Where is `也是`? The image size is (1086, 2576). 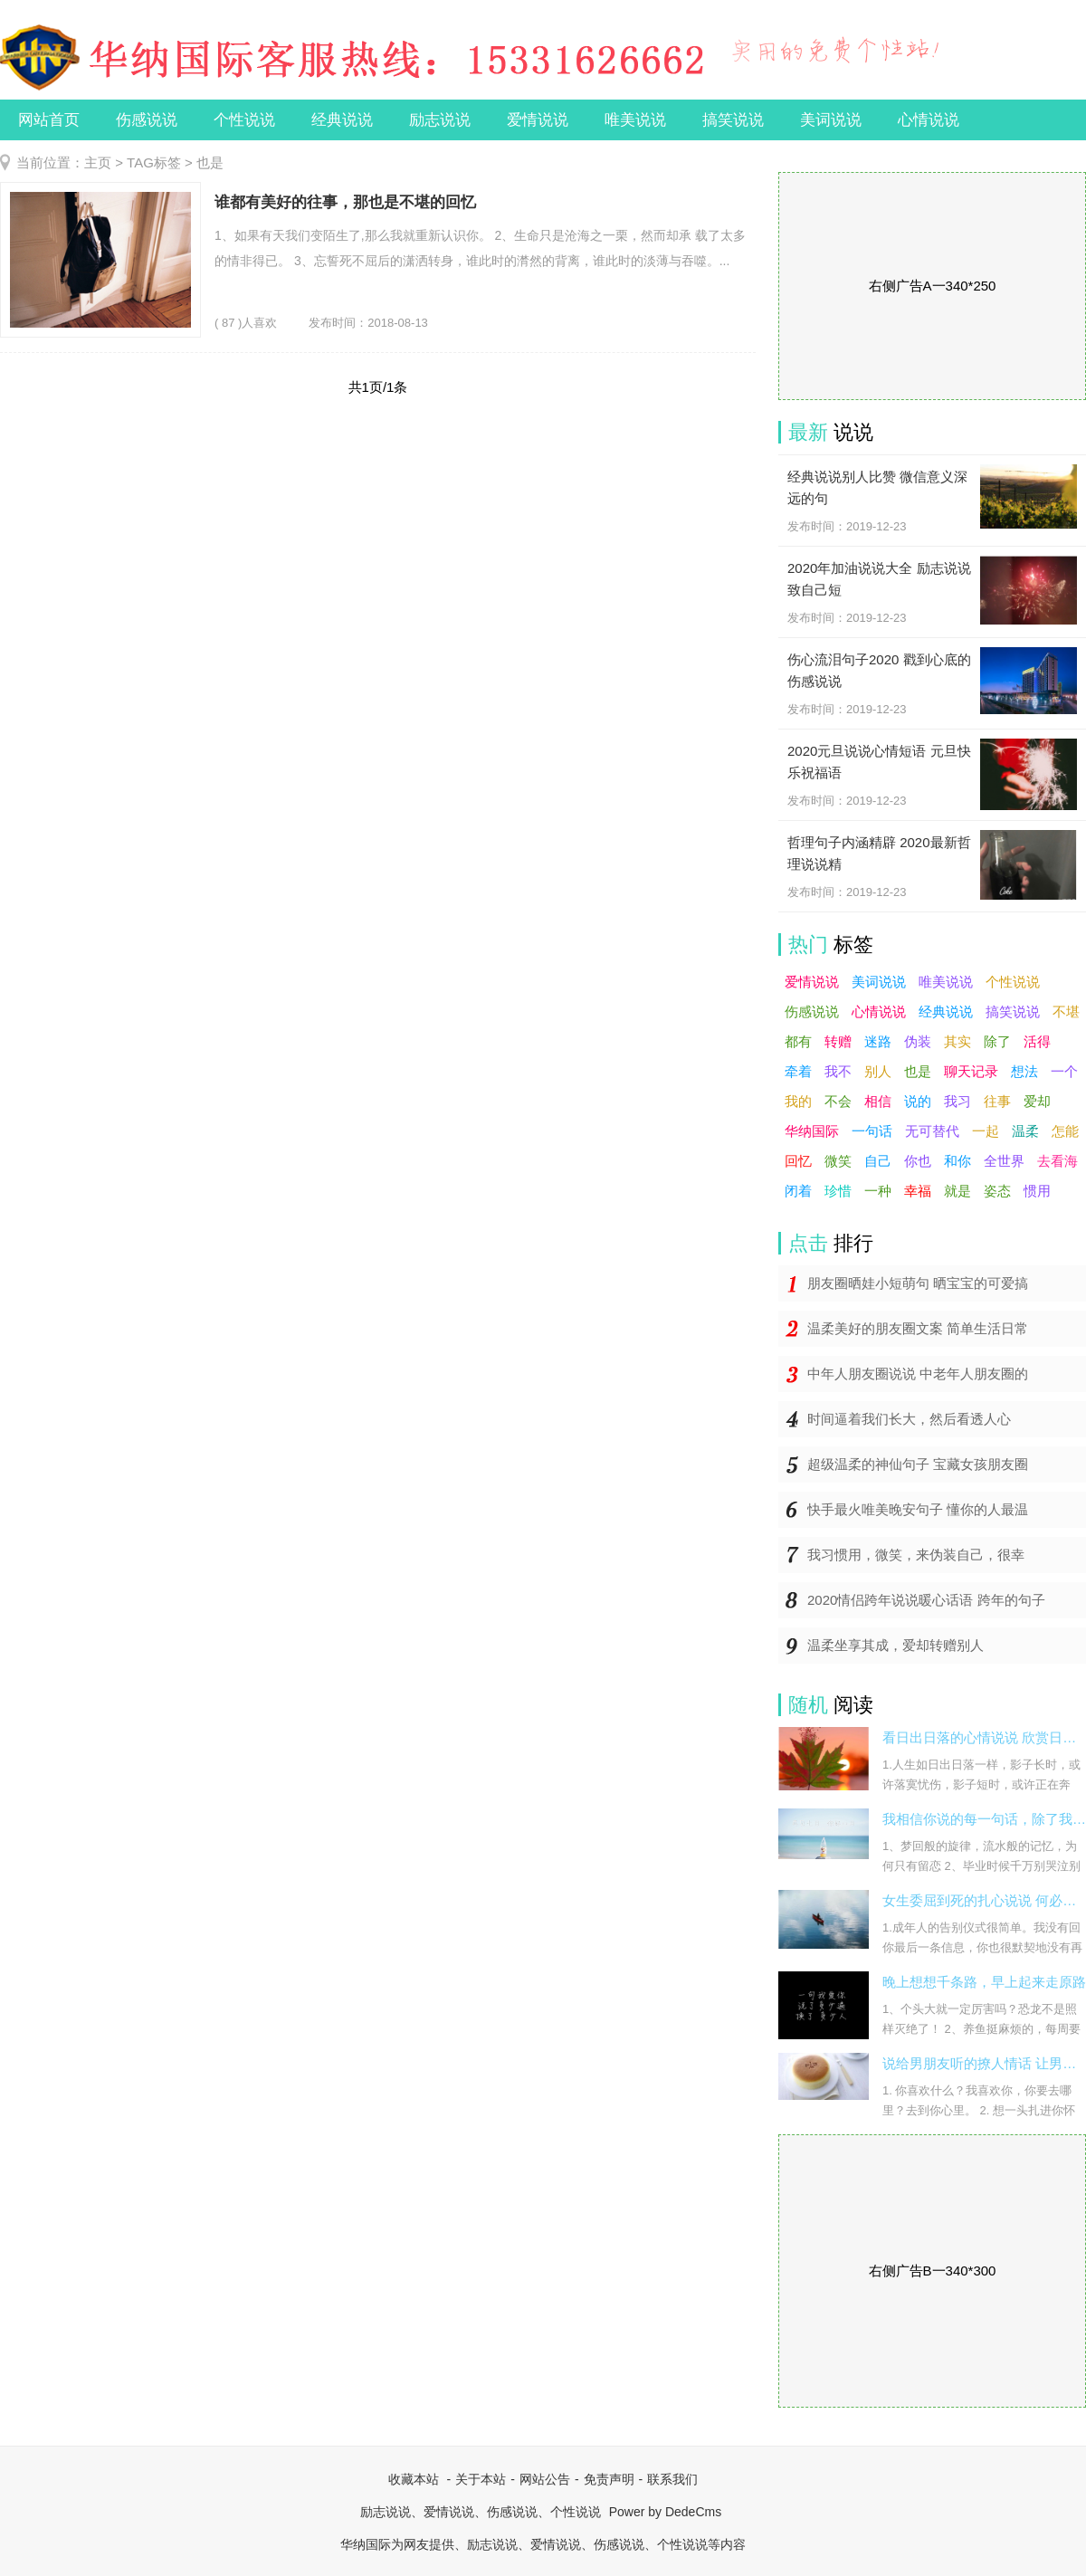
也是 is located at coordinates (917, 1071).